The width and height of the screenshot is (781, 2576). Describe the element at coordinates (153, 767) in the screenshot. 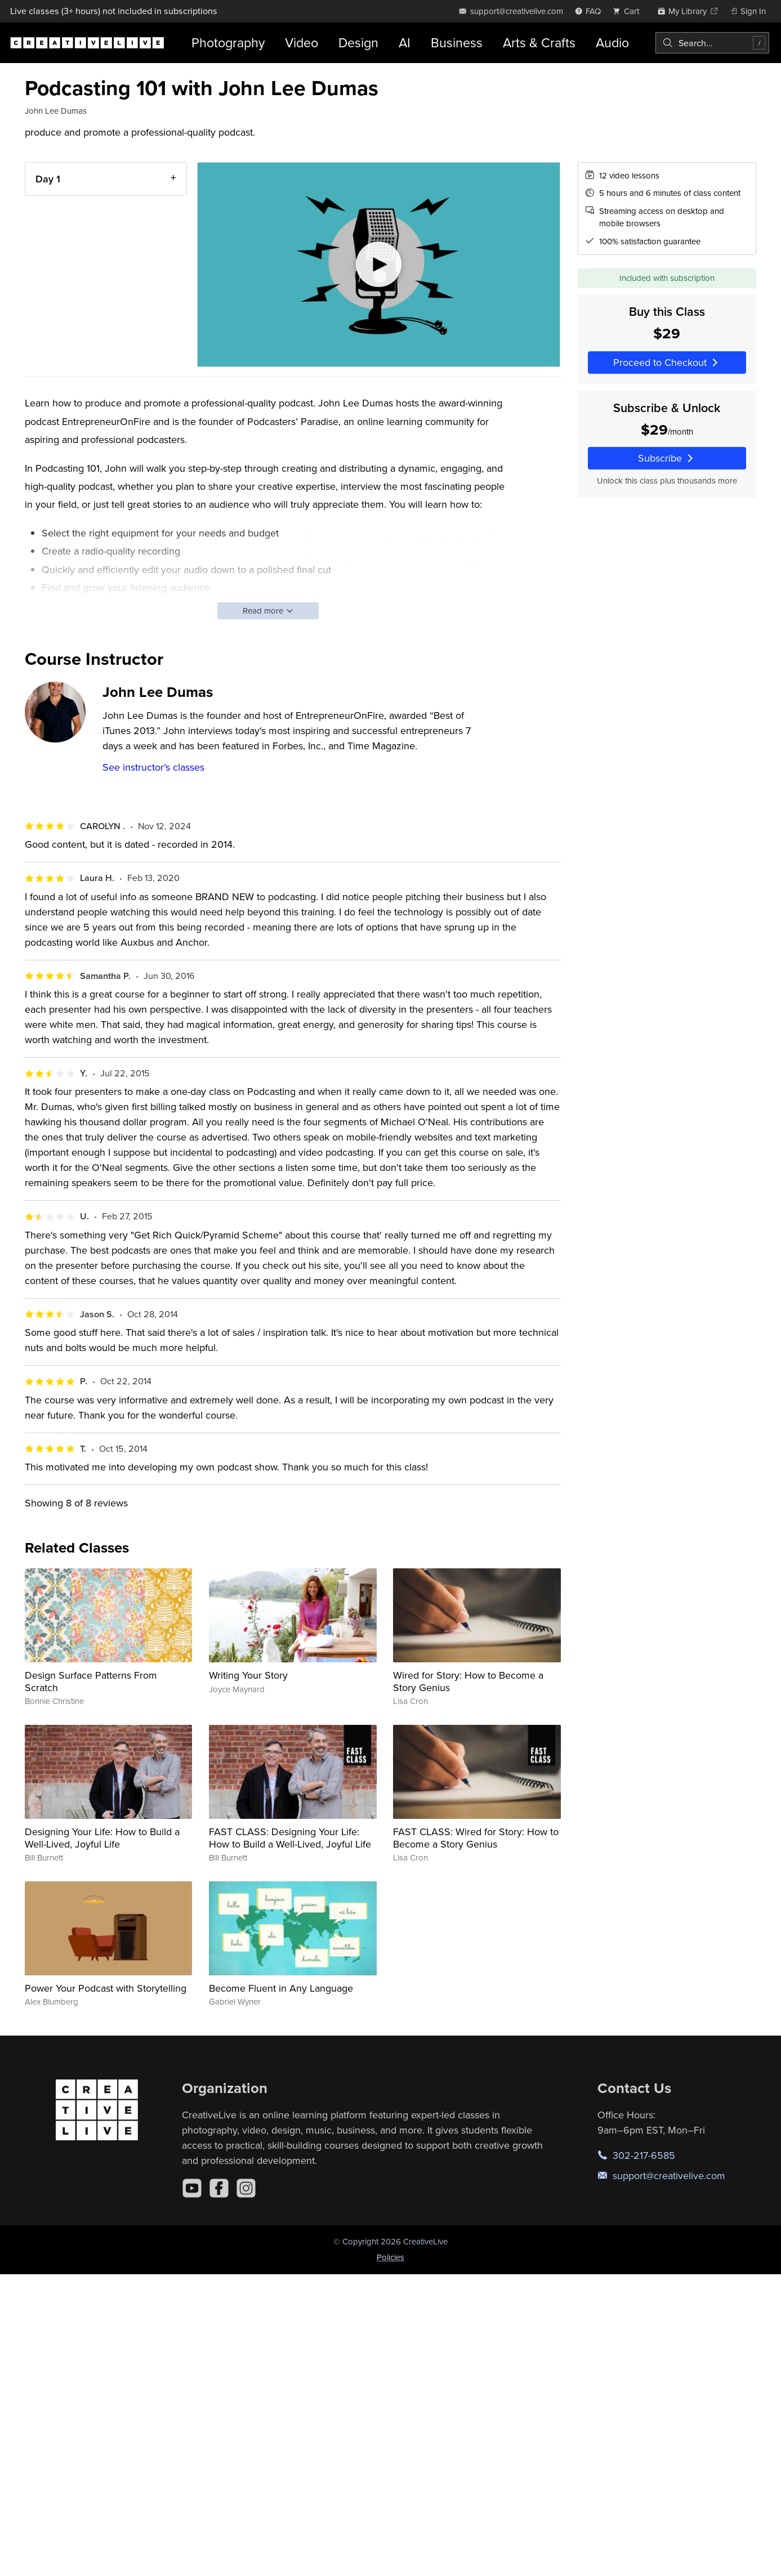

I see `See instructor's classes` at that location.